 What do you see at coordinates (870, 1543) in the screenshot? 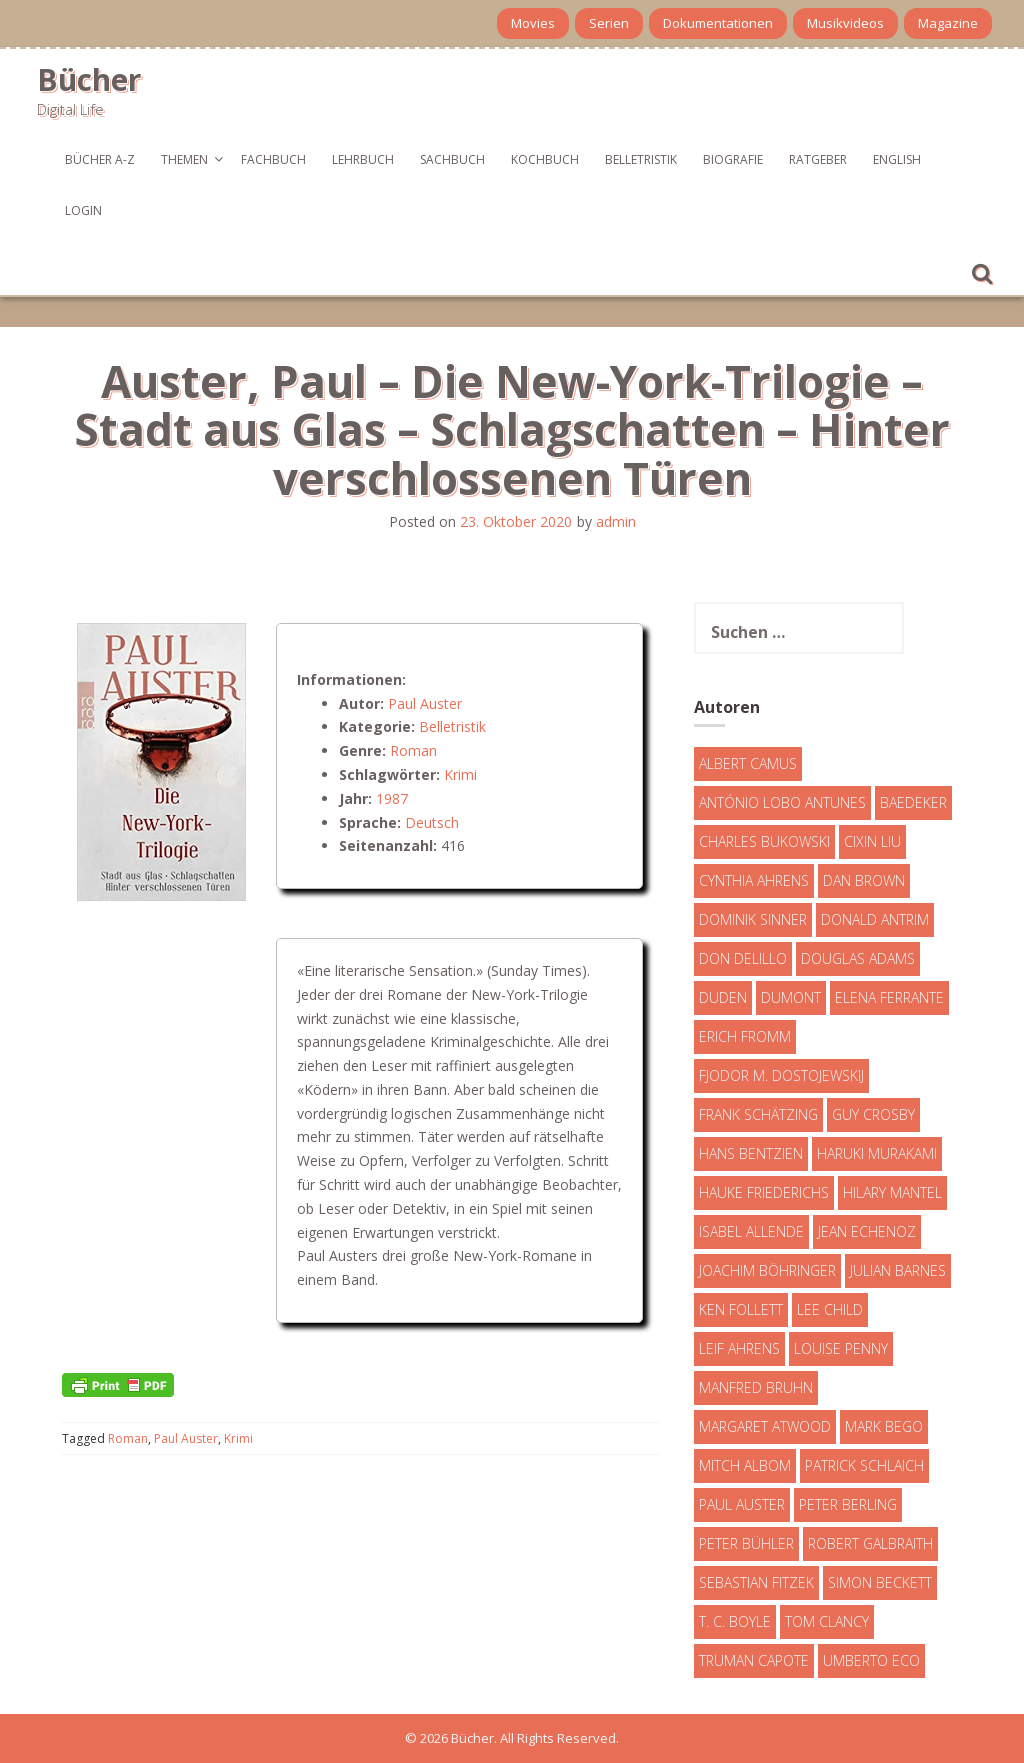
I see `Robert Galbraith [Robert Galbraith (5 Einträge)]` at bounding box center [870, 1543].